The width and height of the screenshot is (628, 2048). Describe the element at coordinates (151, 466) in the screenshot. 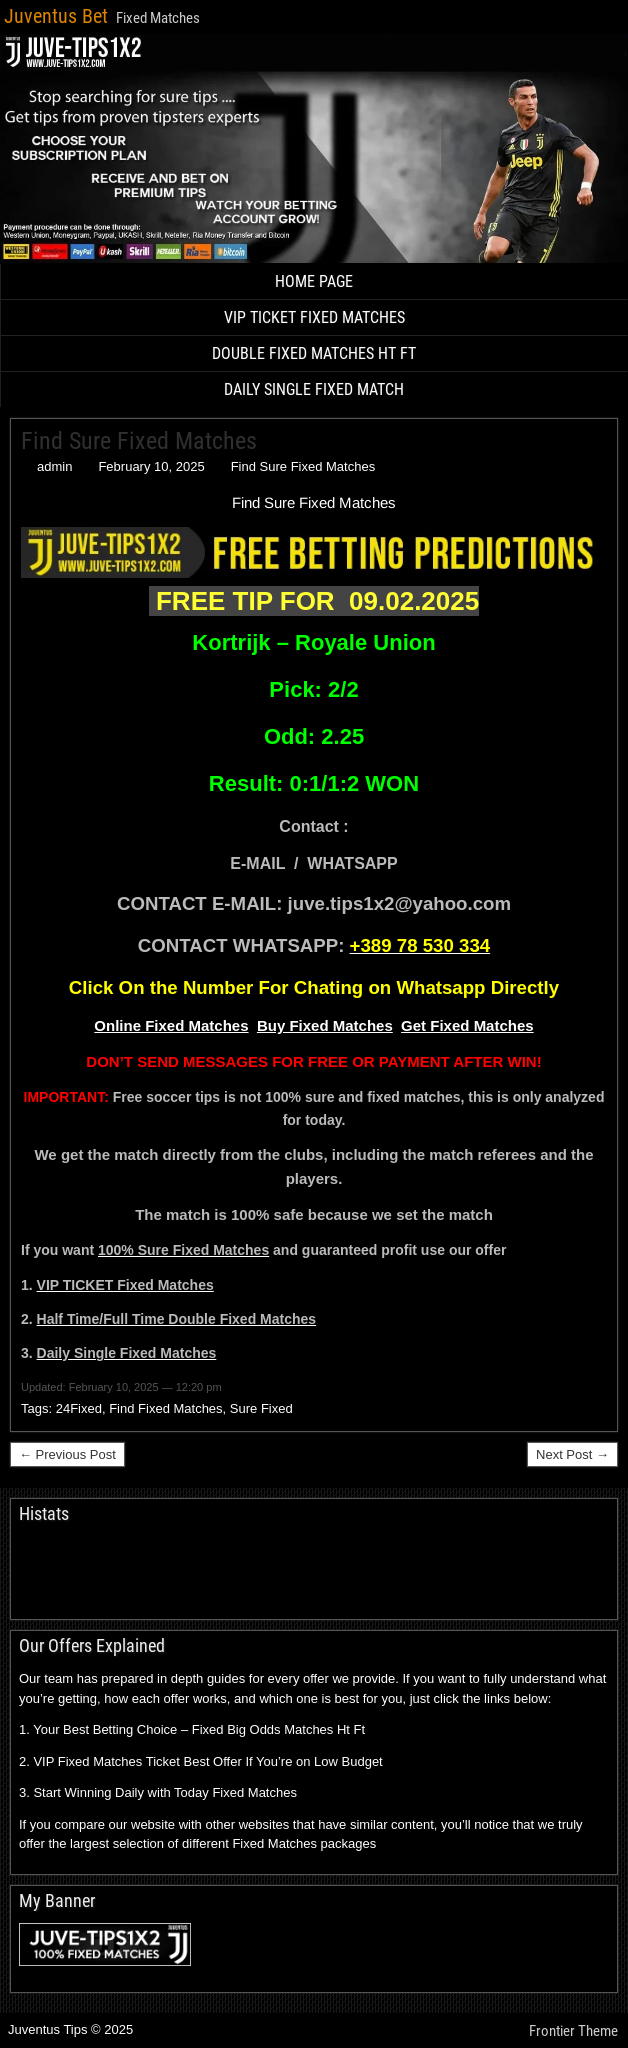

I see `February 10, 2025` at that location.